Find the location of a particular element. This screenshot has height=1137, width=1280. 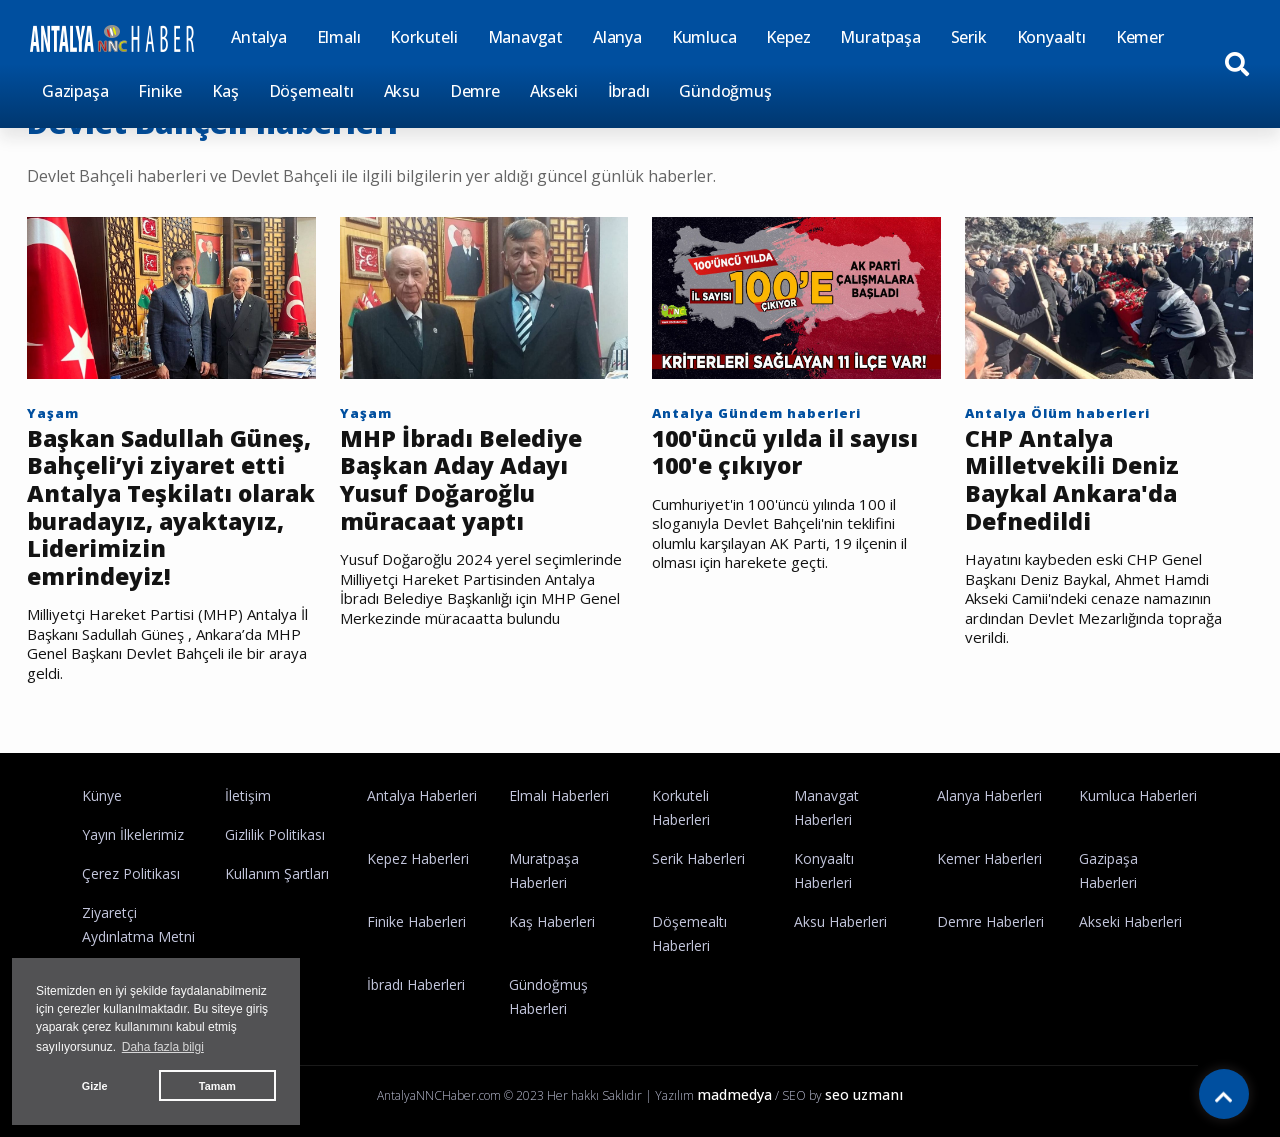

MHP İbradı Belediye Başkan Aday Adayı Yusuf Doğaroğlu müracaat yaptı is located at coordinates (461, 480).